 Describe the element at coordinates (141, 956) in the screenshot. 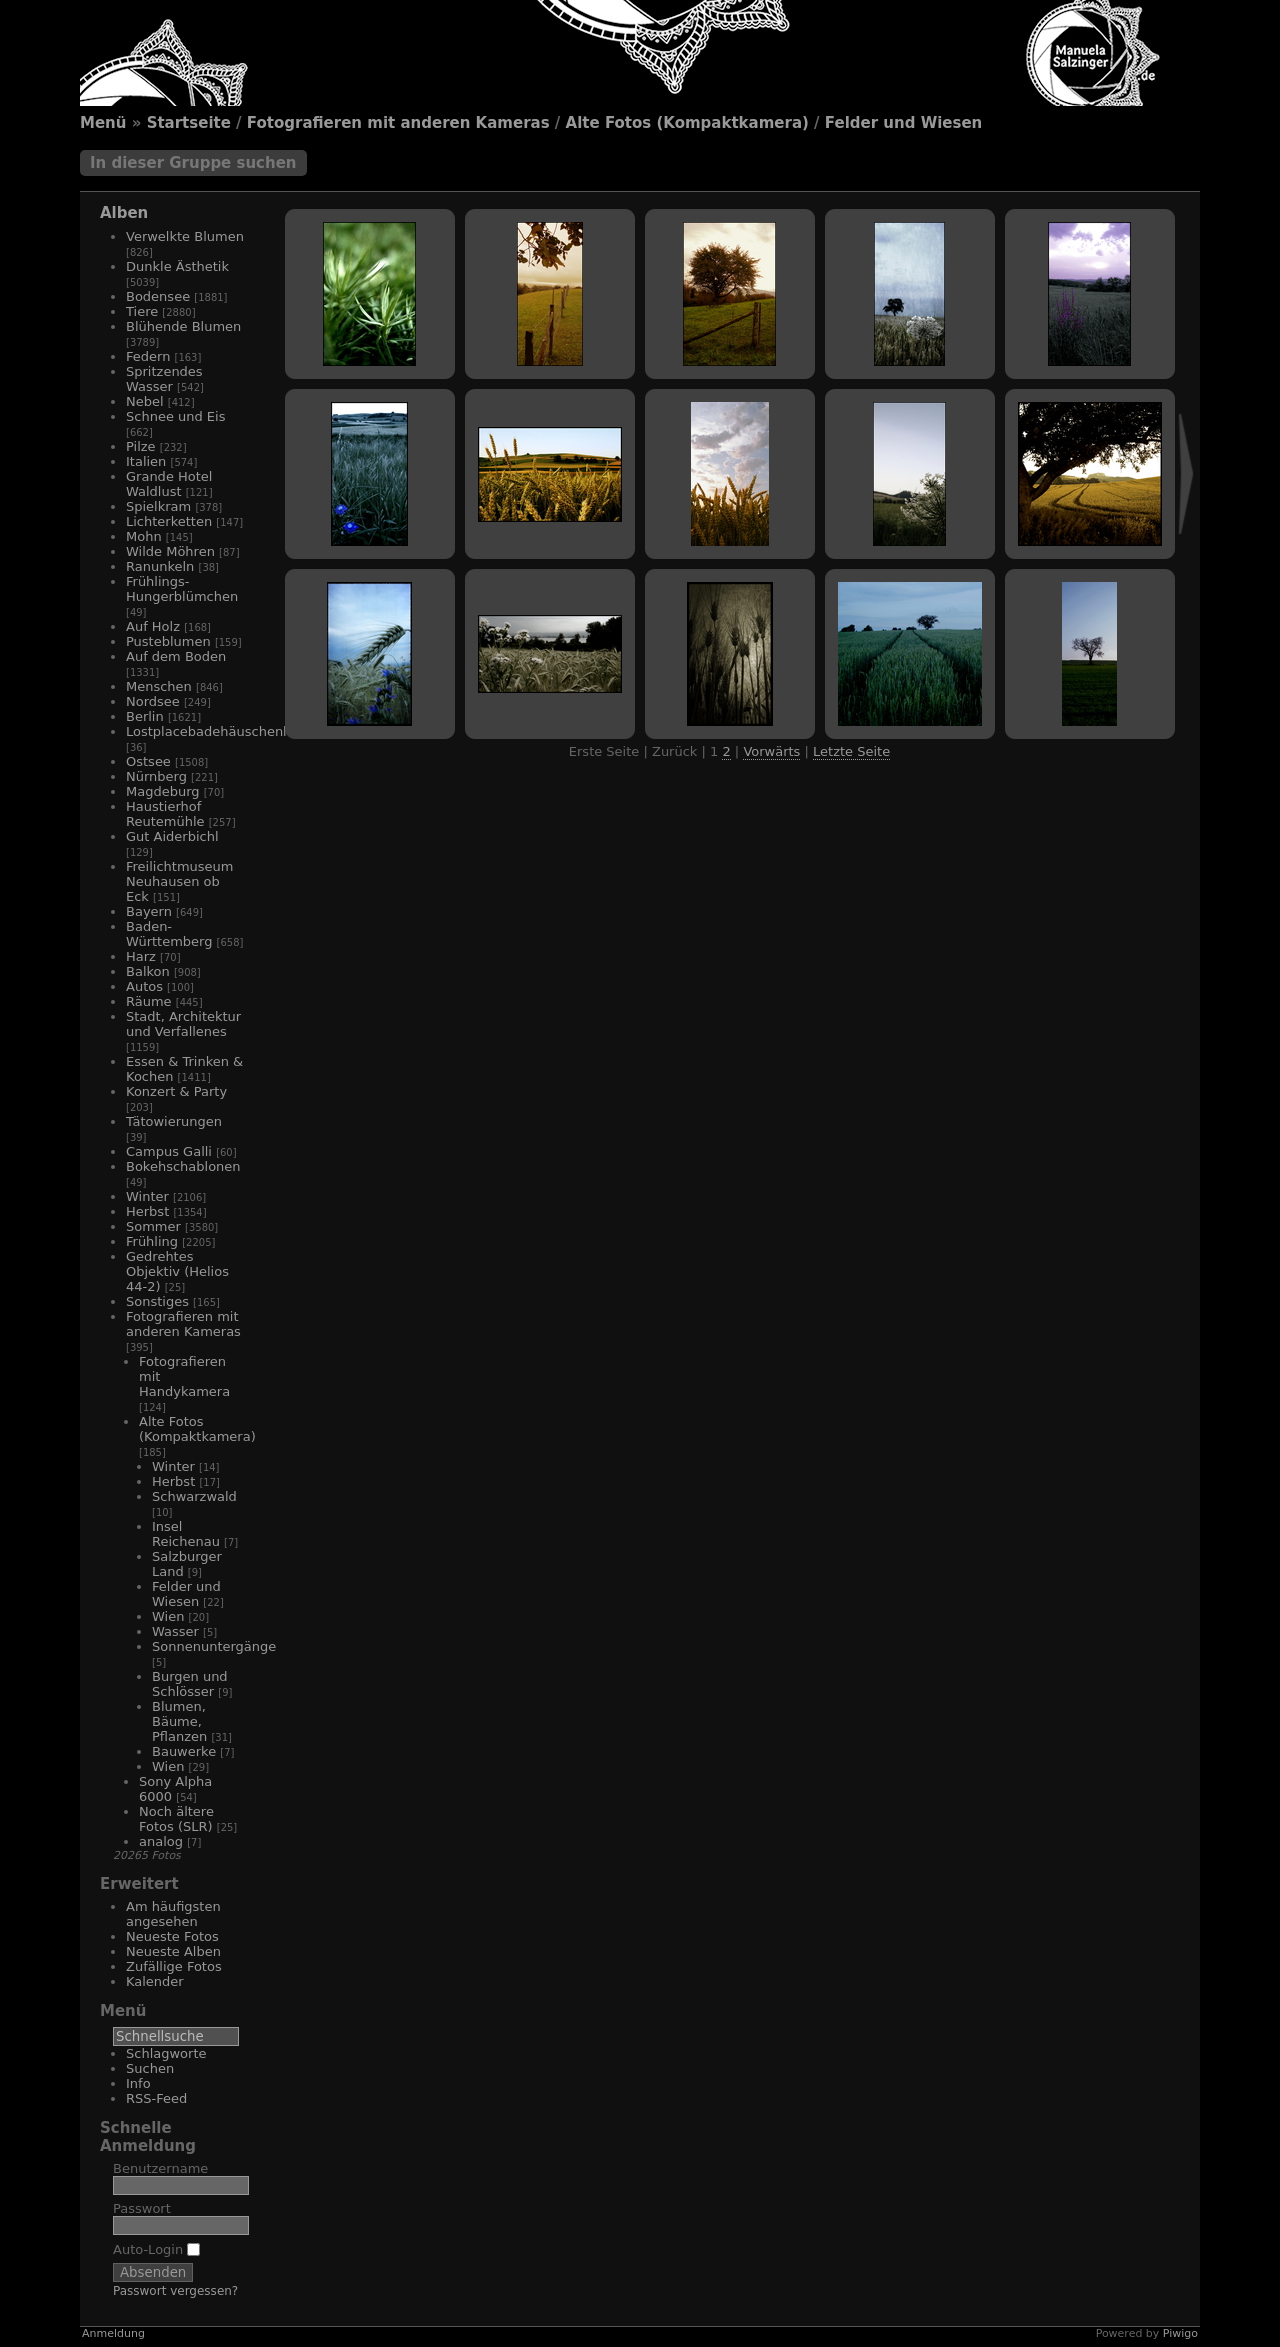

I see `Harz` at that location.